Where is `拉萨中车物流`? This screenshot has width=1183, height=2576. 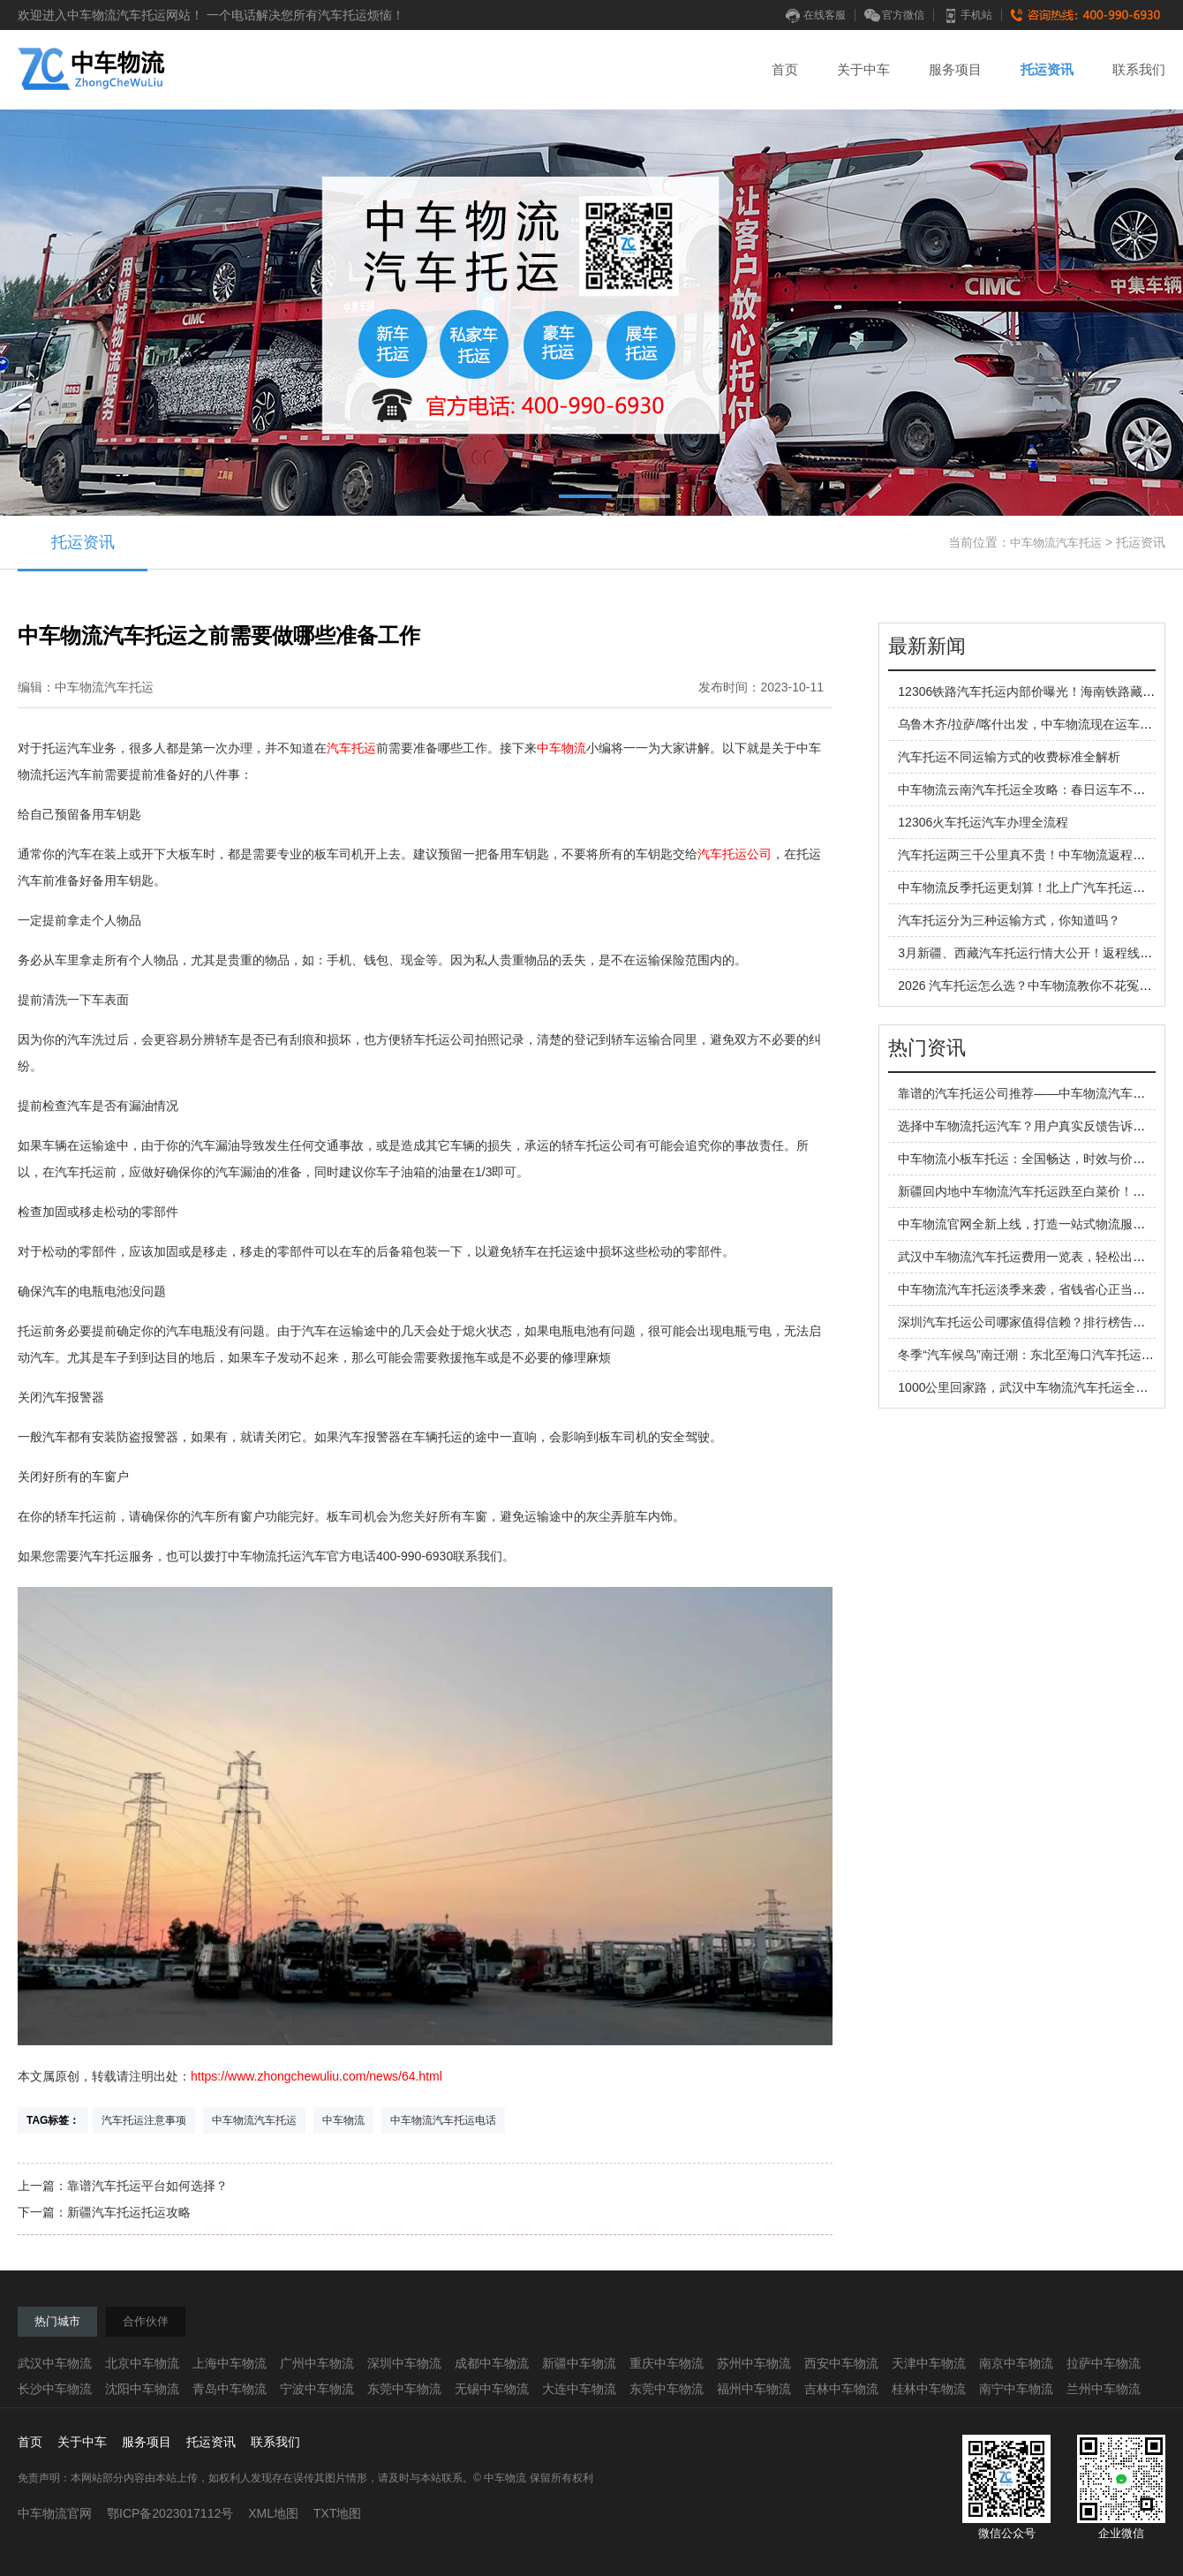 拉萨中车物流 is located at coordinates (1103, 2363).